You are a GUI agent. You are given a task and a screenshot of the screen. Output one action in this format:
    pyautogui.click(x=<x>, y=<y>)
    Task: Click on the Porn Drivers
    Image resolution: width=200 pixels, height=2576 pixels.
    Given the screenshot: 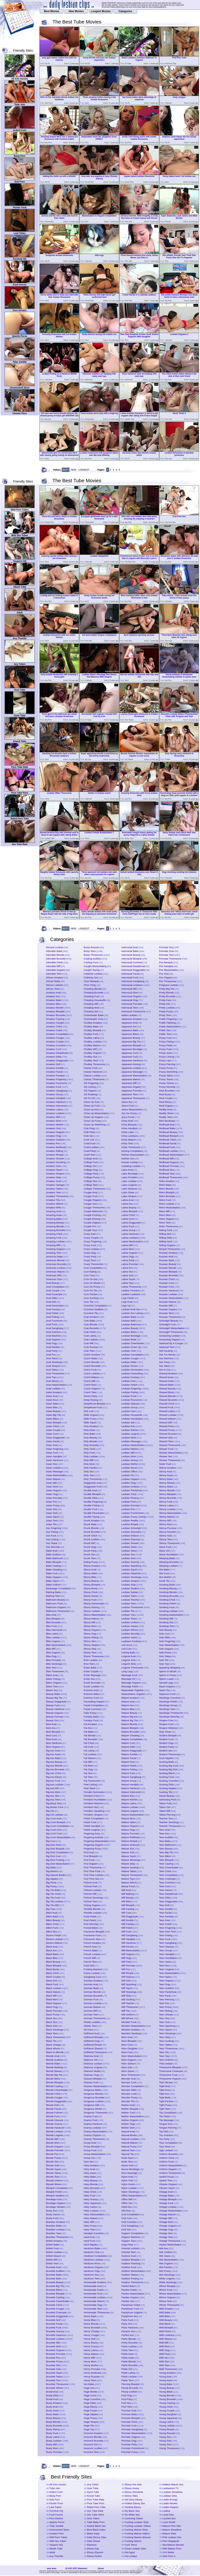 What is the action you would take?
    pyautogui.click(x=20, y=309)
    